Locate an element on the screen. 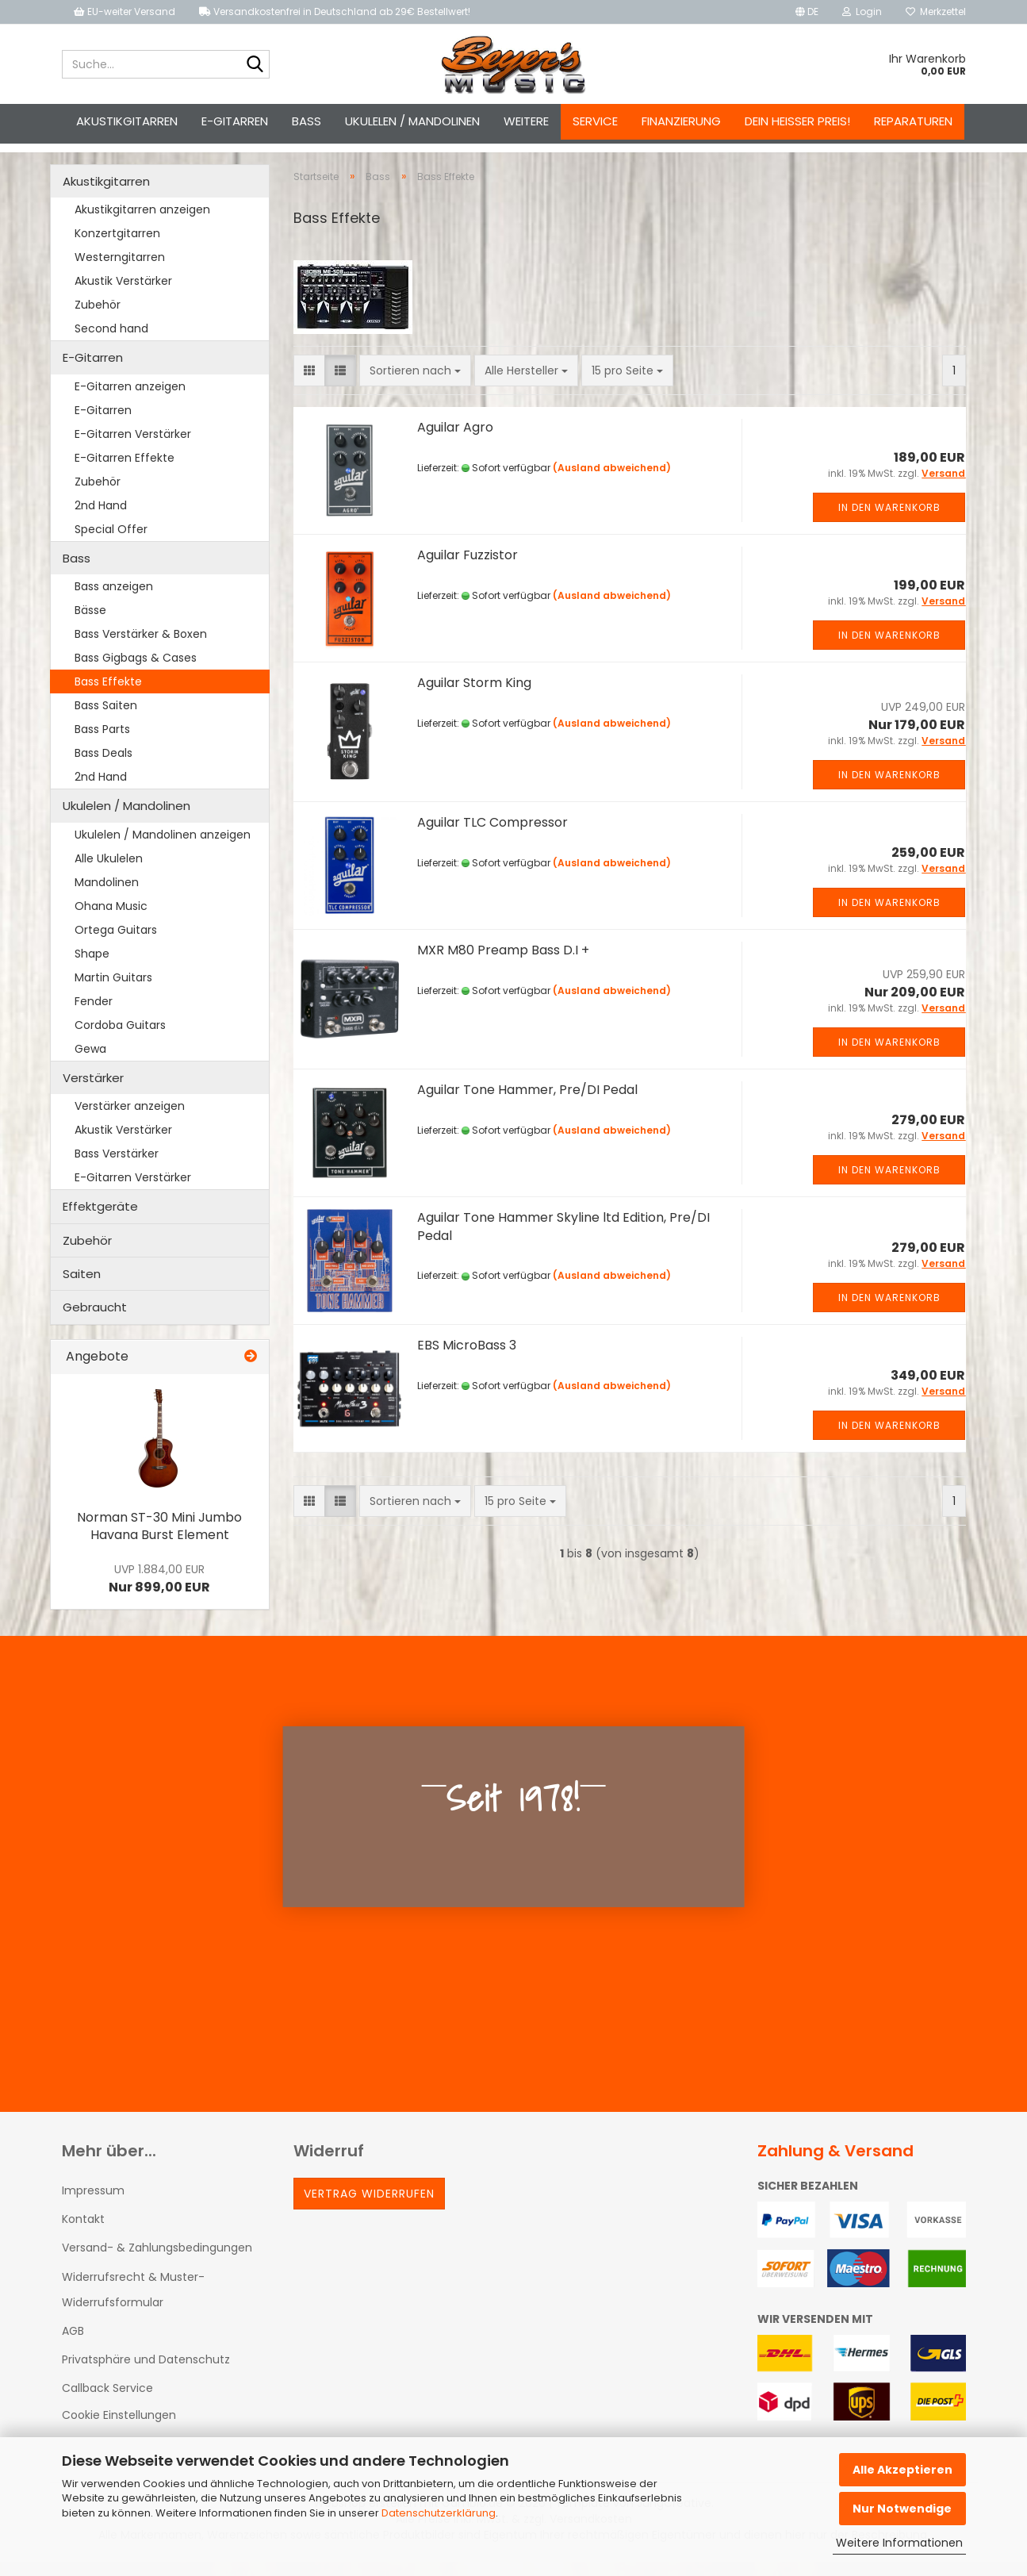 The width and height of the screenshot is (1027, 2576). Bass Gigbags & Cases is located at coordinates (136, 672).